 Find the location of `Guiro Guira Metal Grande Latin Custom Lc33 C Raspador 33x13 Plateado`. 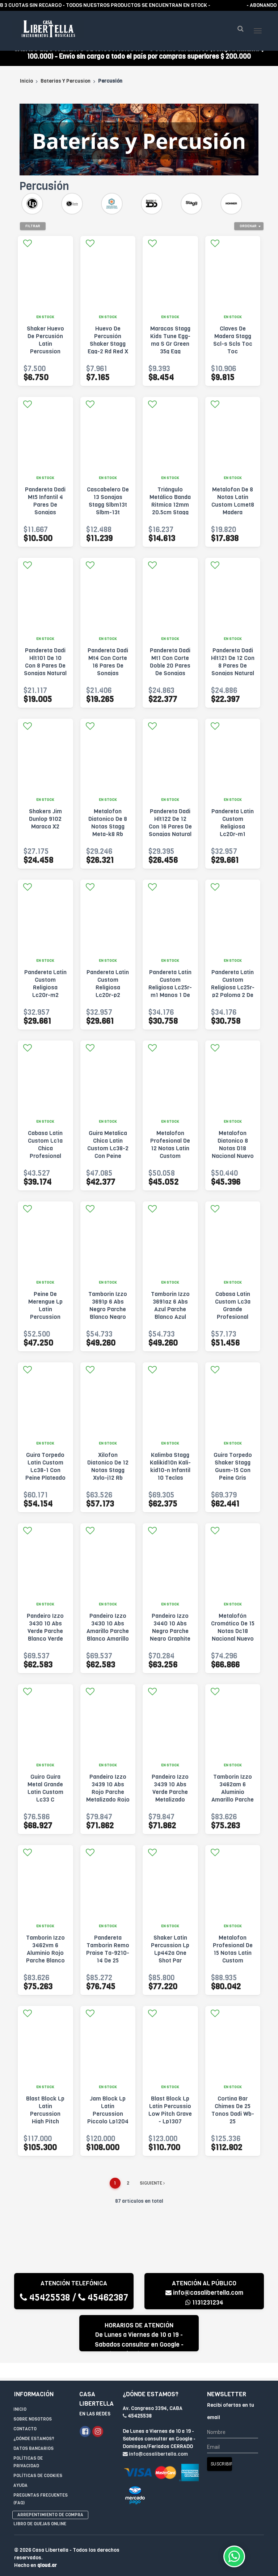

Guiro Guira Metal Grande Latin Custom Lc33 C Raspador 33x13 Plateado is located at coordinates (45, 1806).